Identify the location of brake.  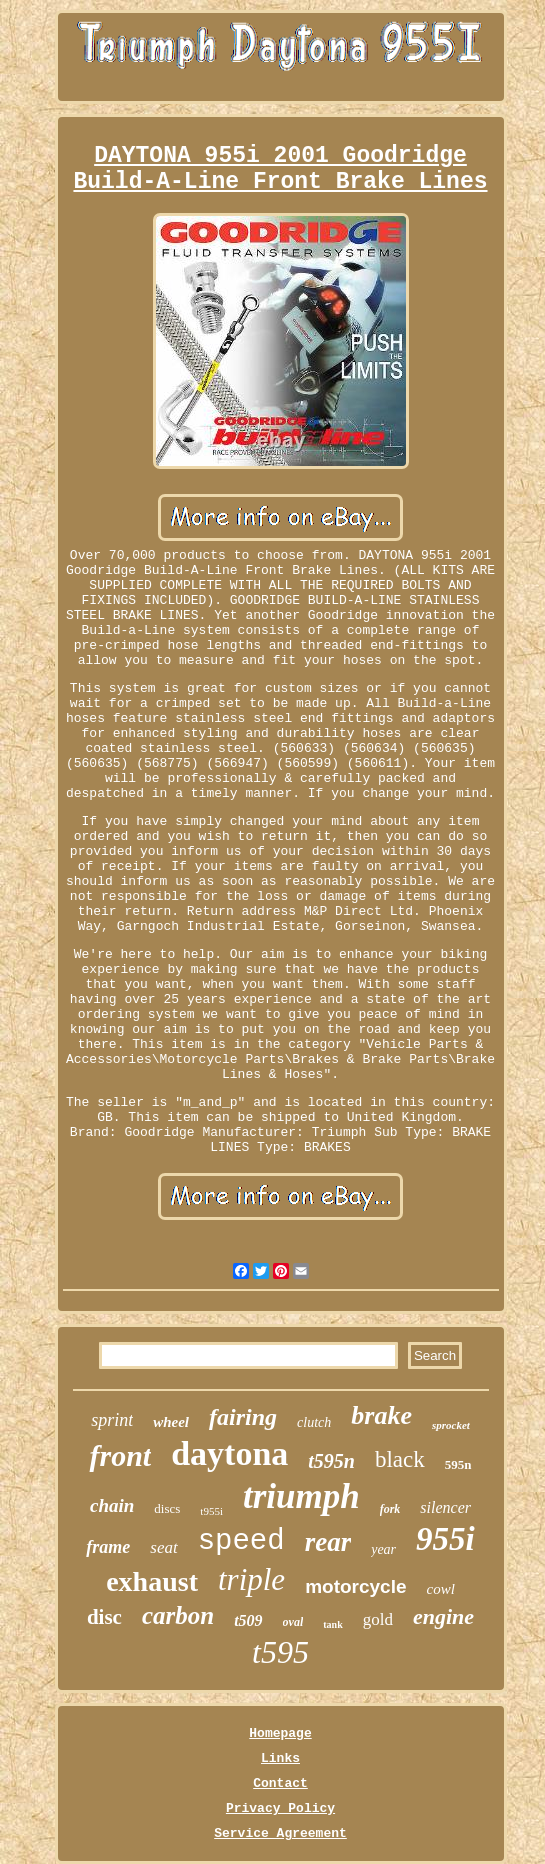
(381, 1415).